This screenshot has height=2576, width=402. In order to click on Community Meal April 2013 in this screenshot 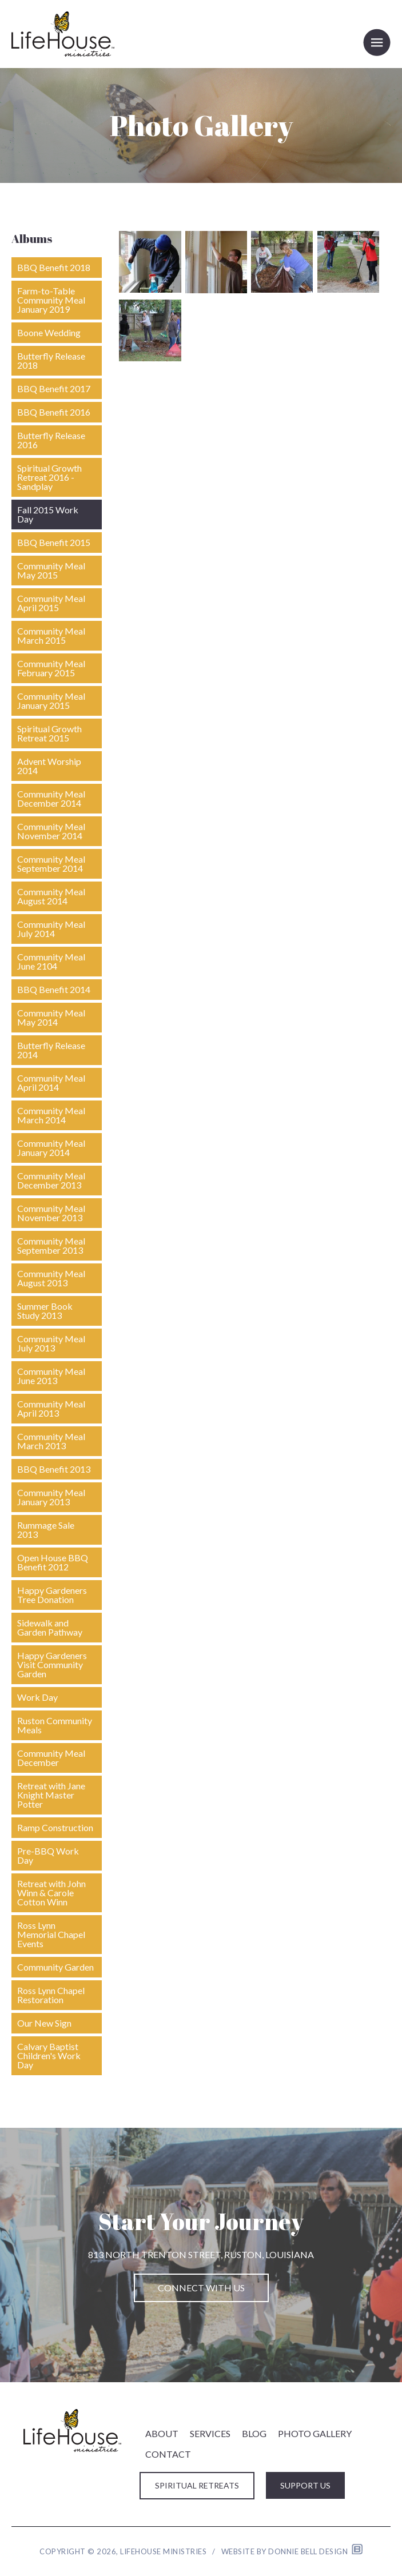, I will do `click(51, 1408)`.